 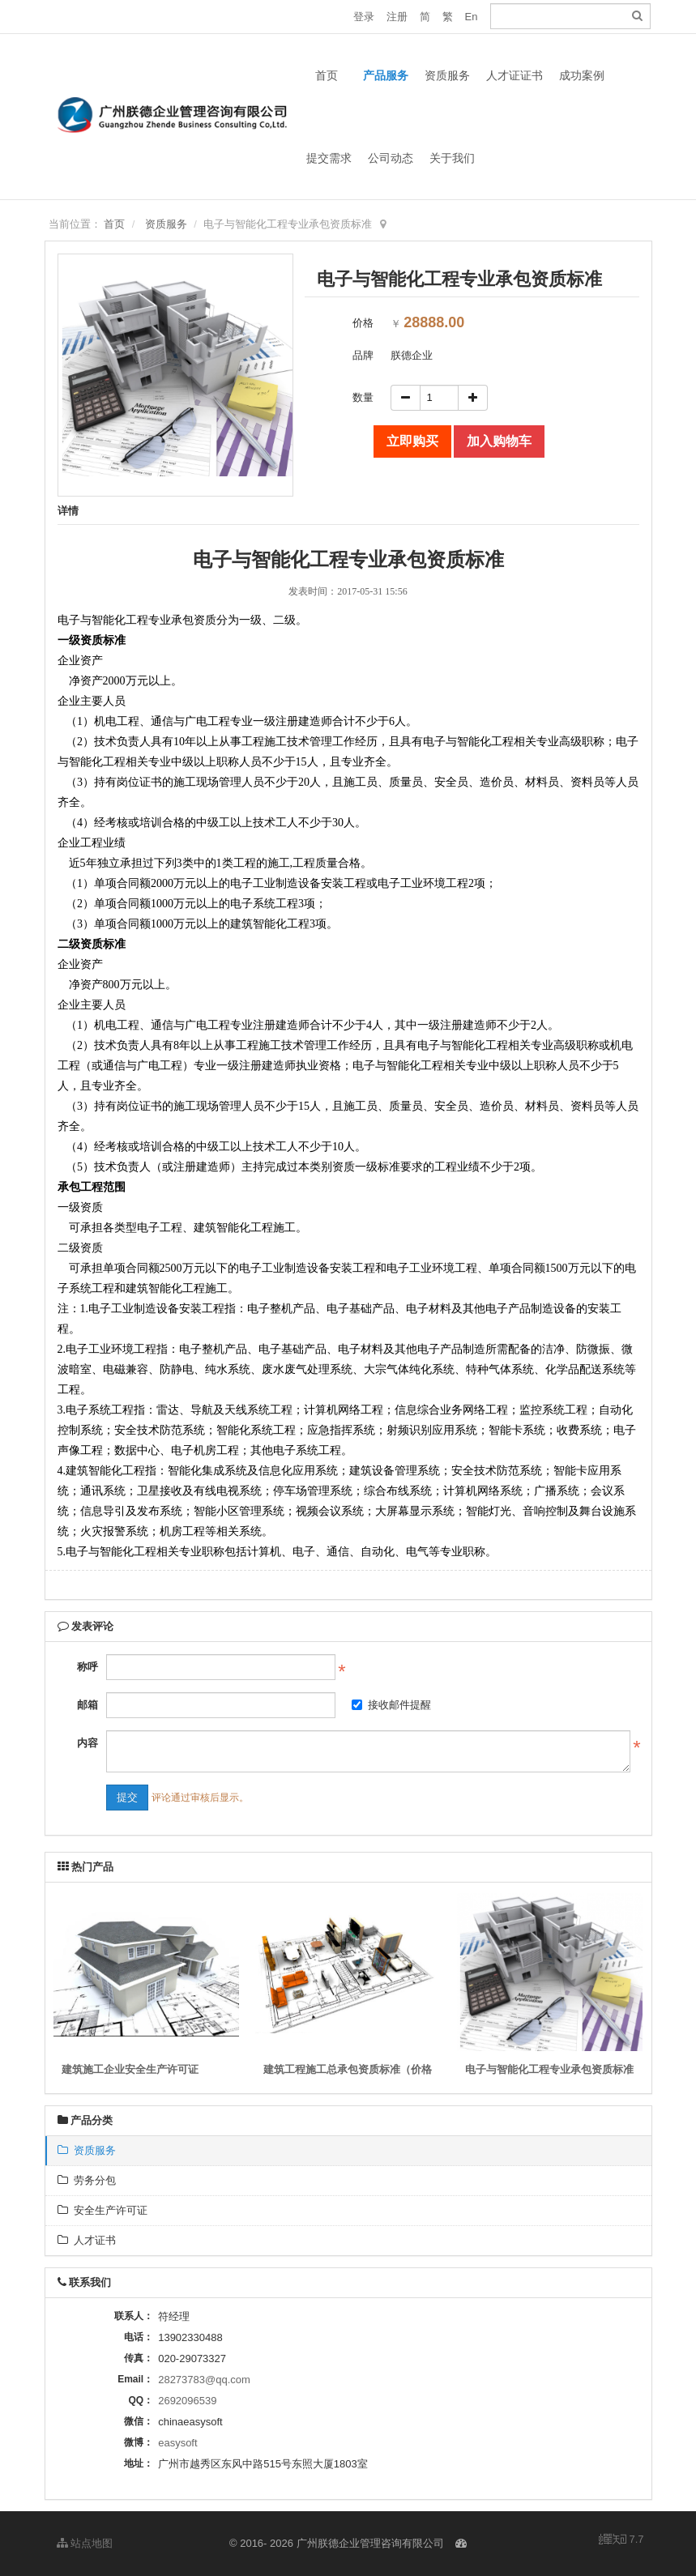 What do you see at coordinates (87, 2180) in the screenshot?
I see `劳务分包` at bounding box center [87, 2180].